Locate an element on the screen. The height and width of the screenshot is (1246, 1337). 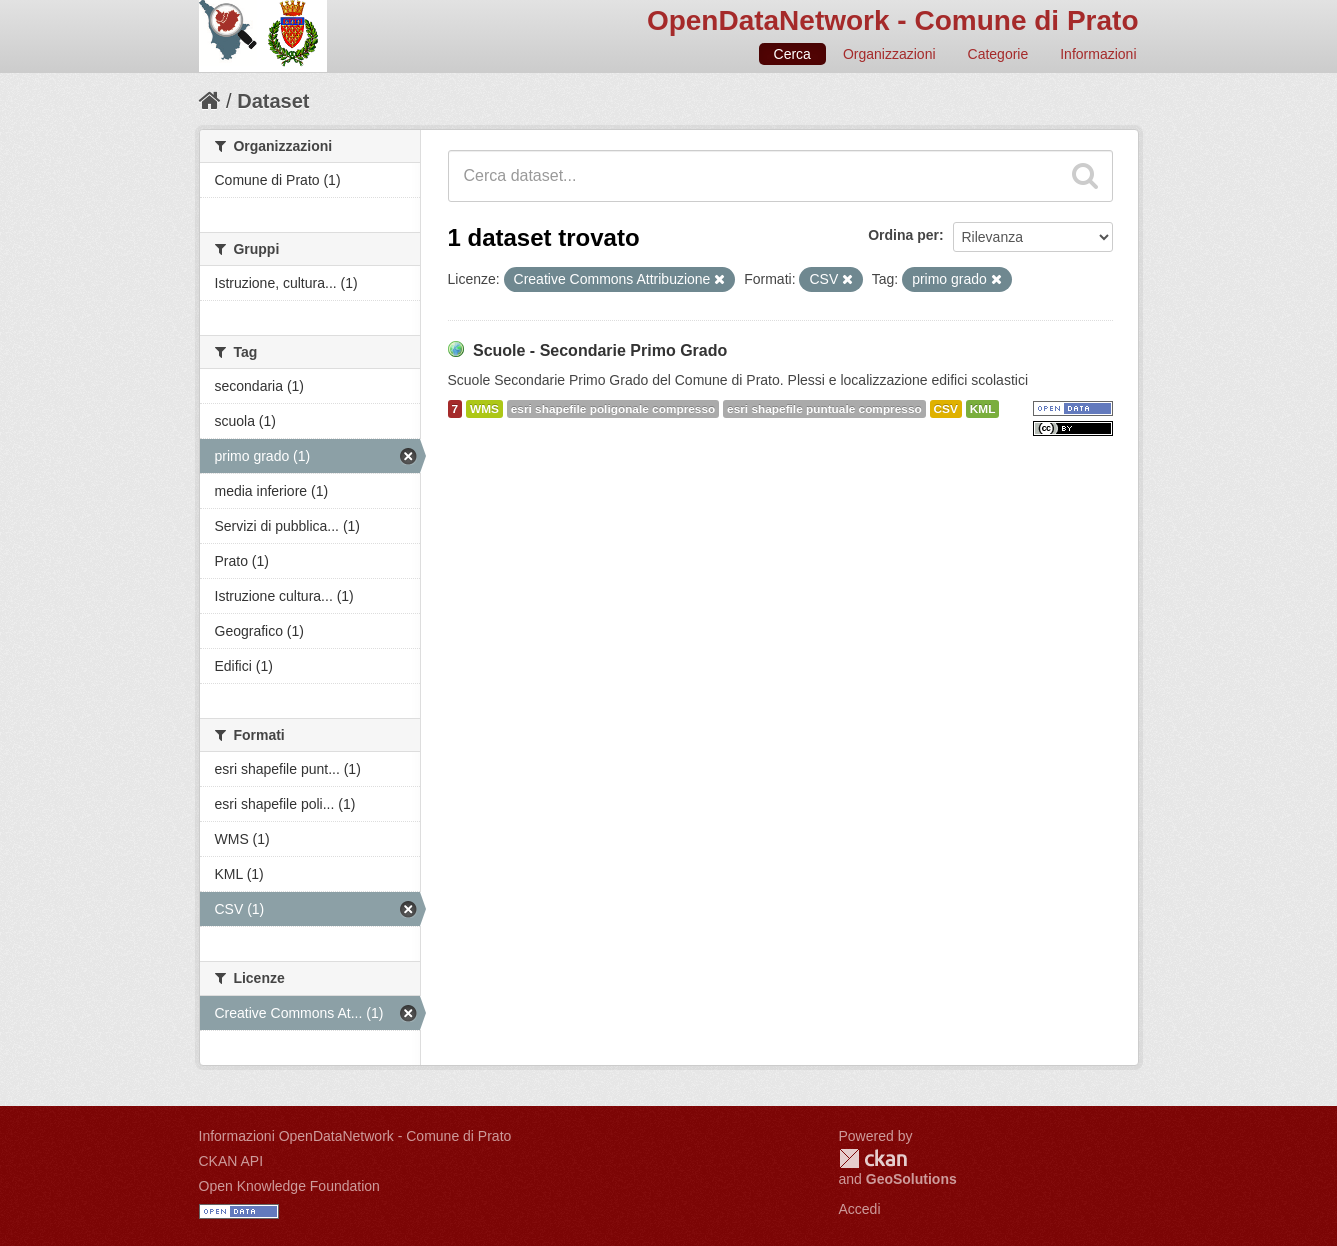
Informazioni is located at coordinates (1098, 54).